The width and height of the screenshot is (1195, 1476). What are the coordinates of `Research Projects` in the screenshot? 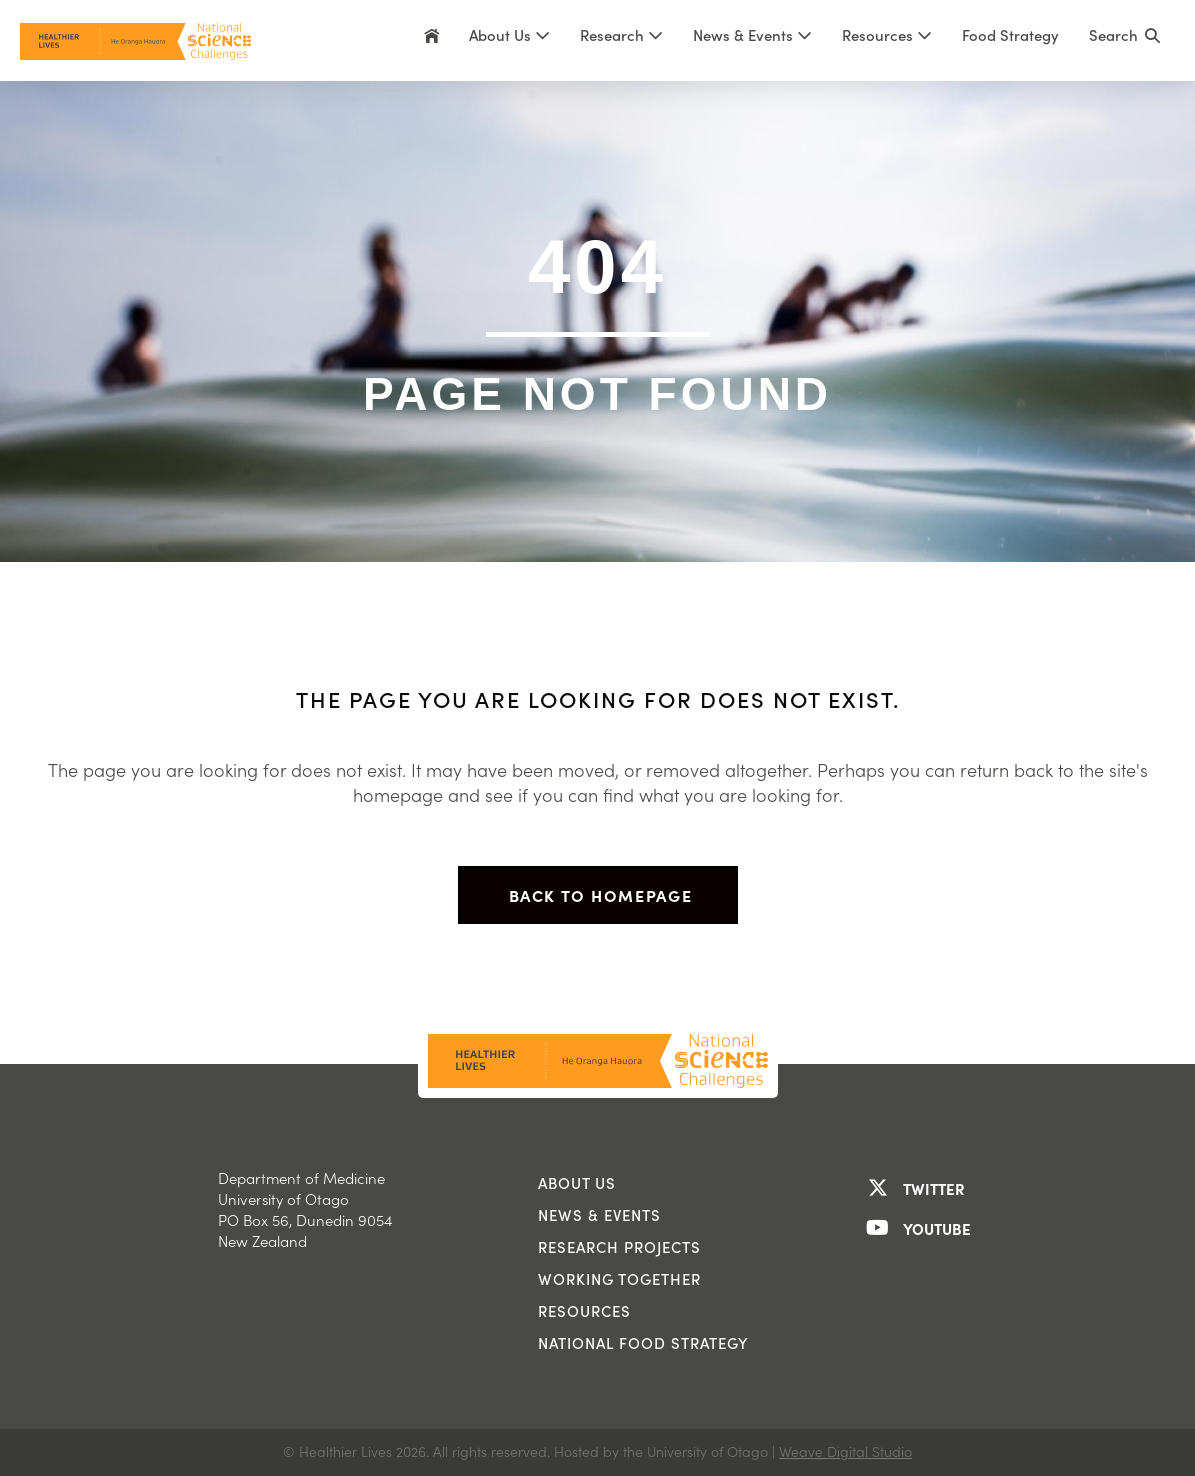 It's located at (619, 1247).